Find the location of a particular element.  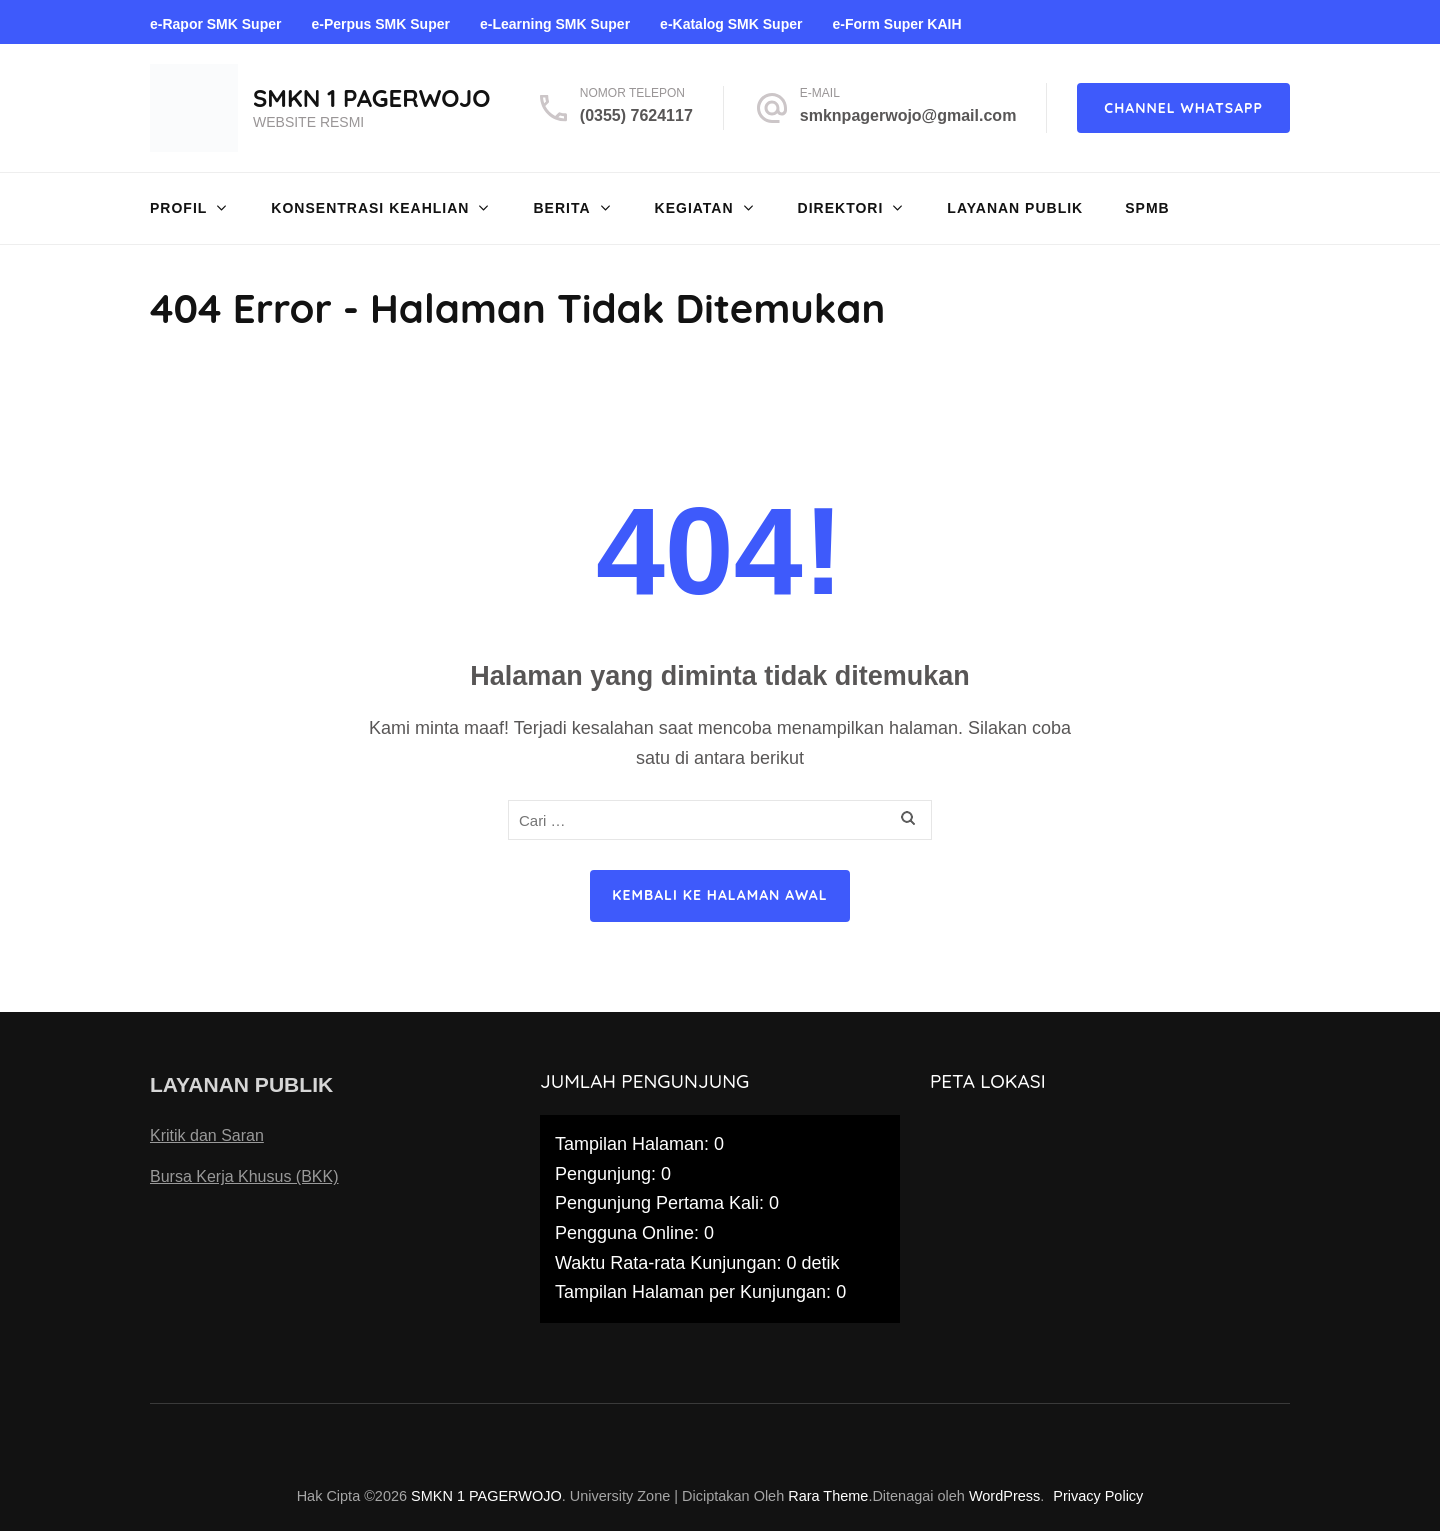

smknpagerwojo@gmail.com is located at coordinates (908, 115).